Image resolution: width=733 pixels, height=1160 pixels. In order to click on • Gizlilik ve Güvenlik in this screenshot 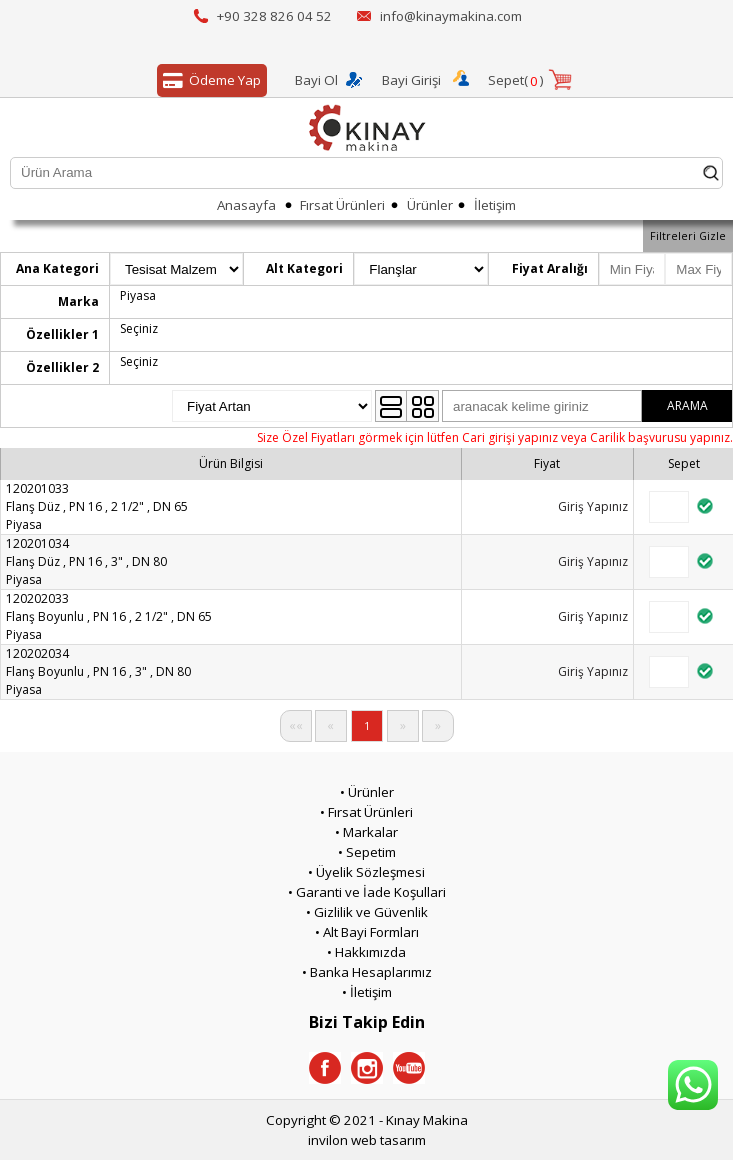, I will do `click(367, 912)`.